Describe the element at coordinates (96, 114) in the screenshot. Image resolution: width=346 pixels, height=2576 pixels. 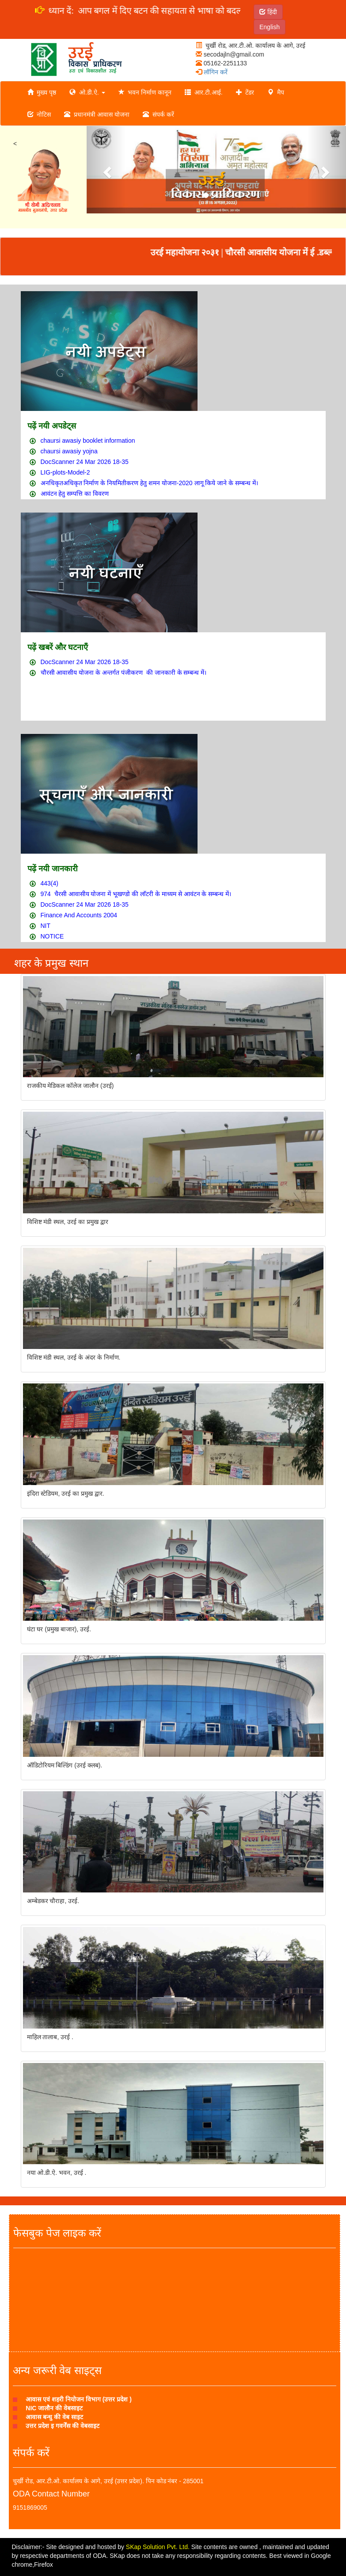
I see `प्रधानमंत्री आवास योजना` at that location.